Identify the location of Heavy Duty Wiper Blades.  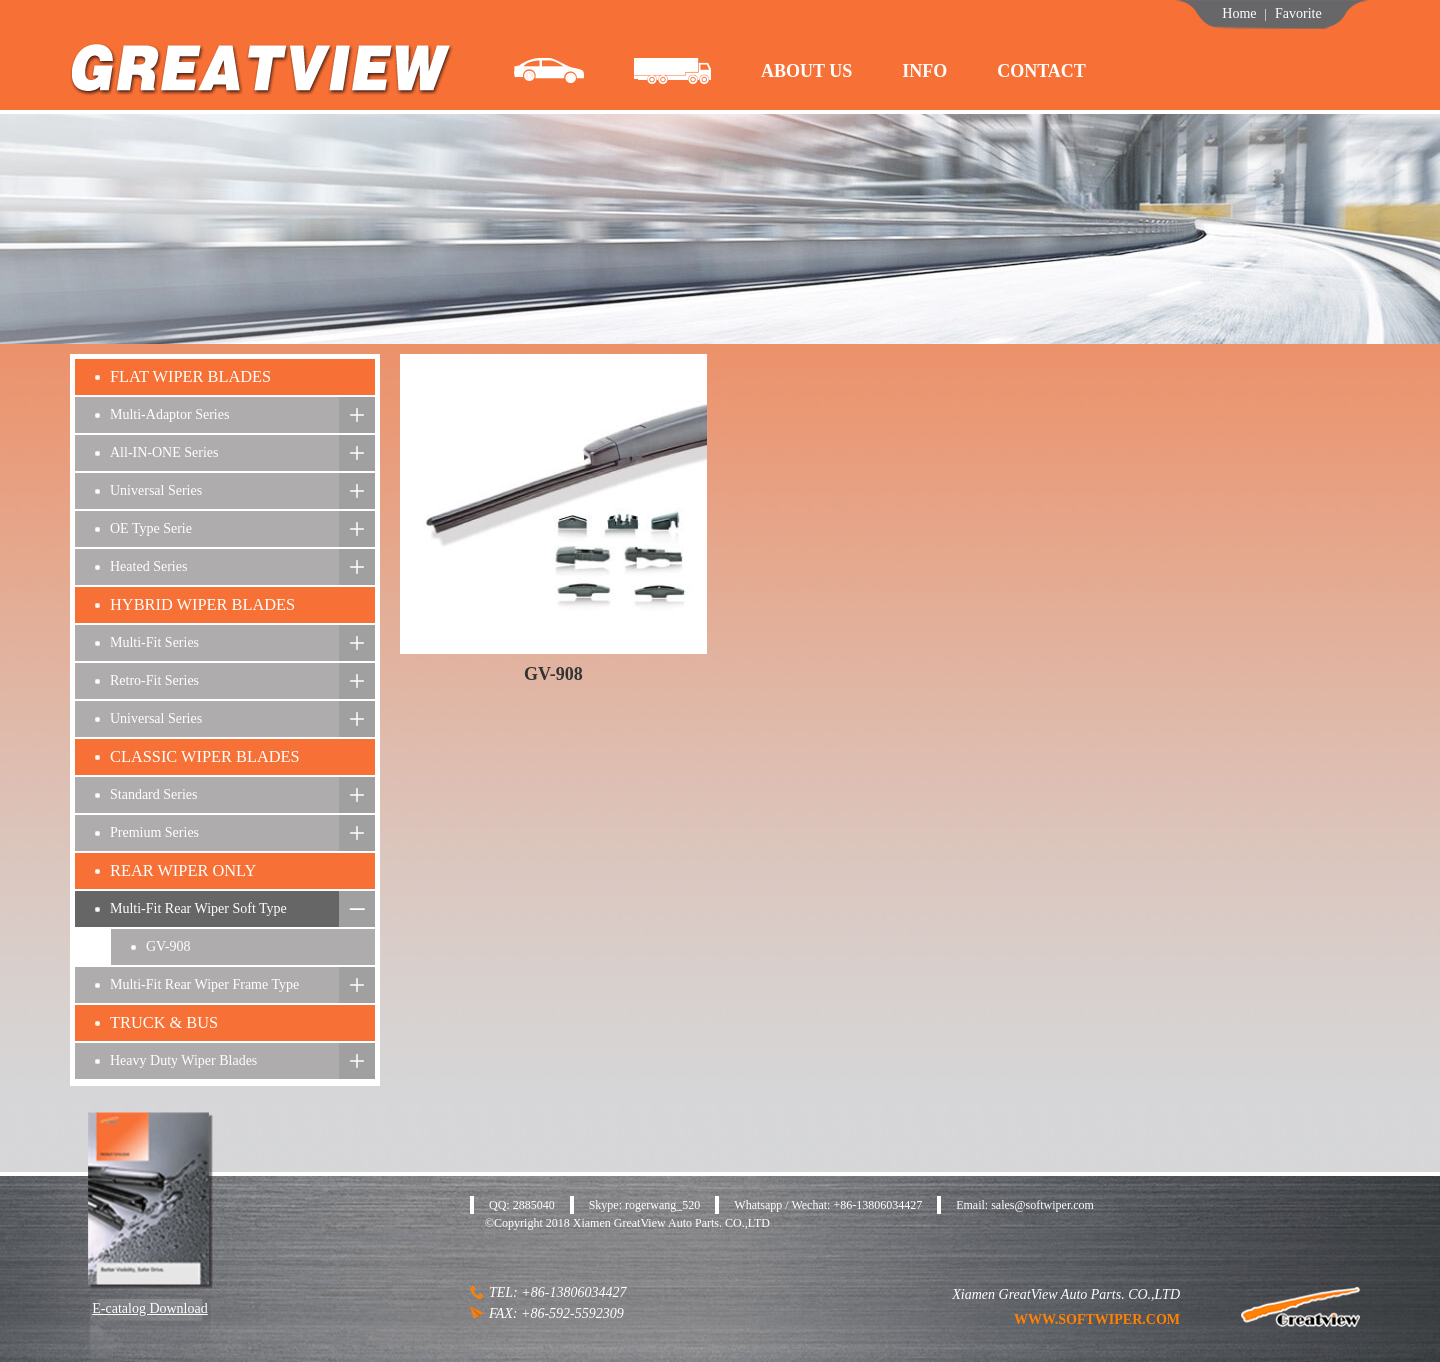
(183, 1060).